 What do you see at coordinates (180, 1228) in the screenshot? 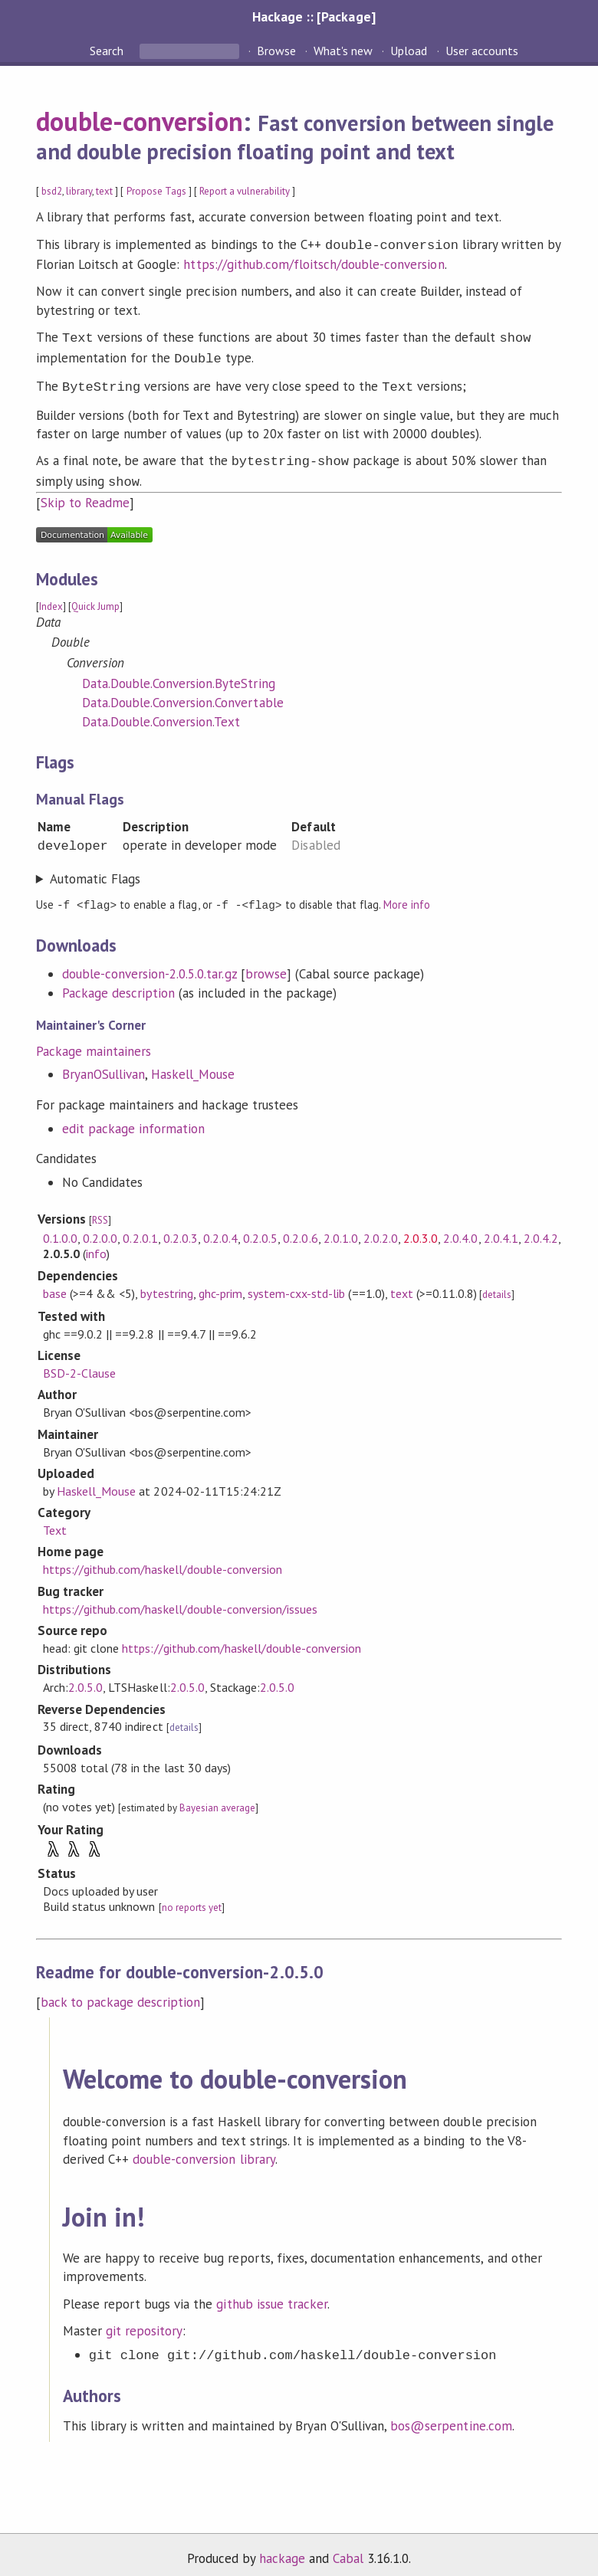
I see `0.2.0.3` at bounding box center [180, 1228].